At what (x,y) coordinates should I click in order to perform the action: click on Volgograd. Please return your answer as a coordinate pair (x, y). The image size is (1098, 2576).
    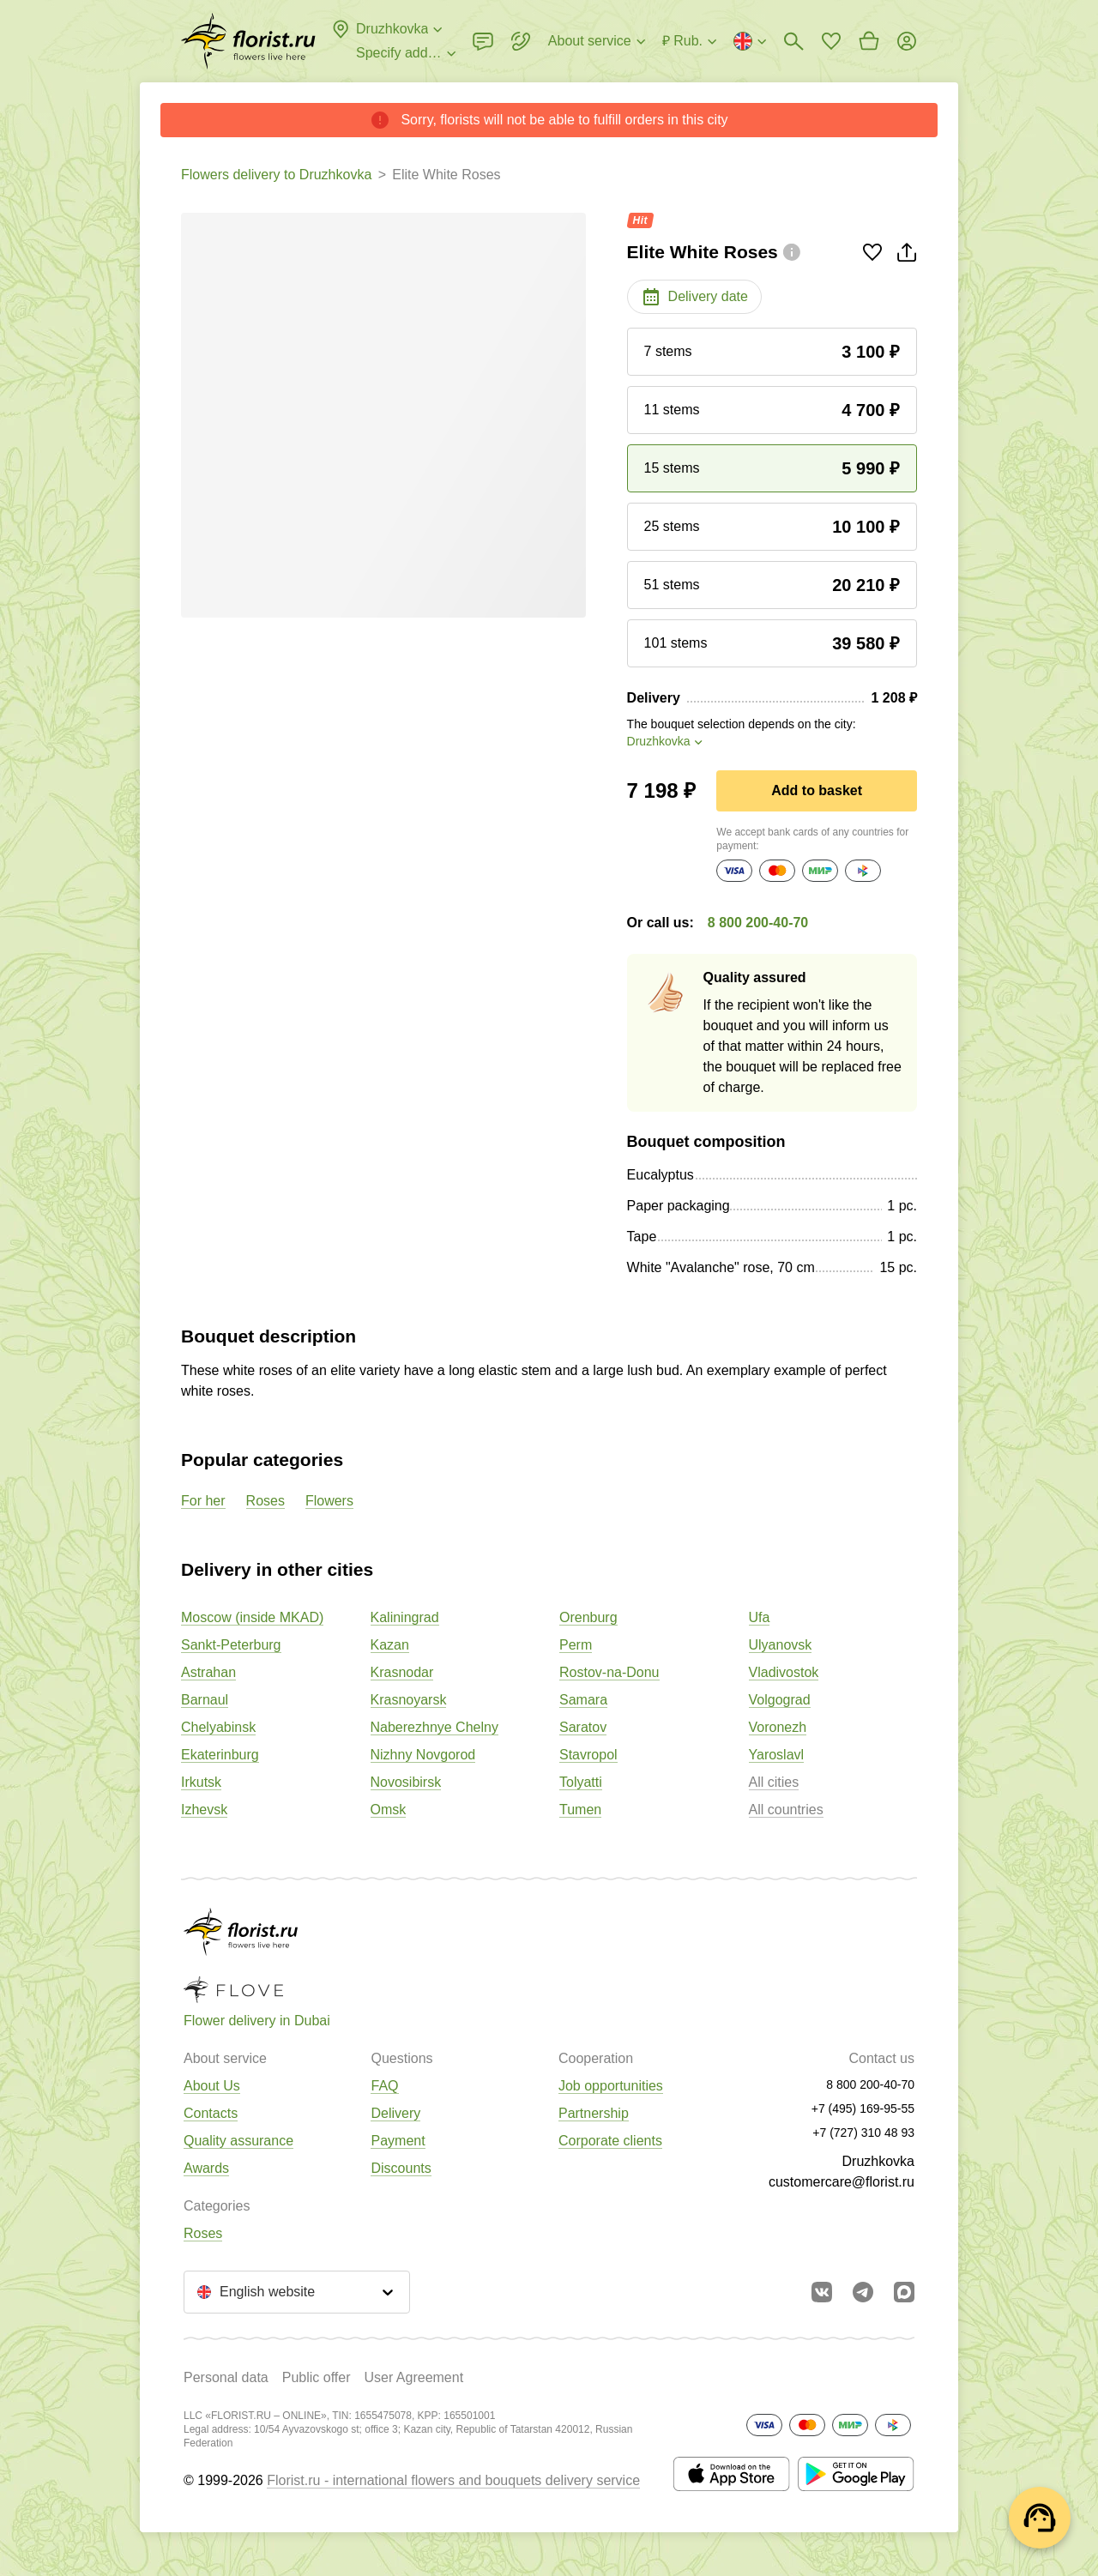
    Looking at the image, I should click on (780, 1699).